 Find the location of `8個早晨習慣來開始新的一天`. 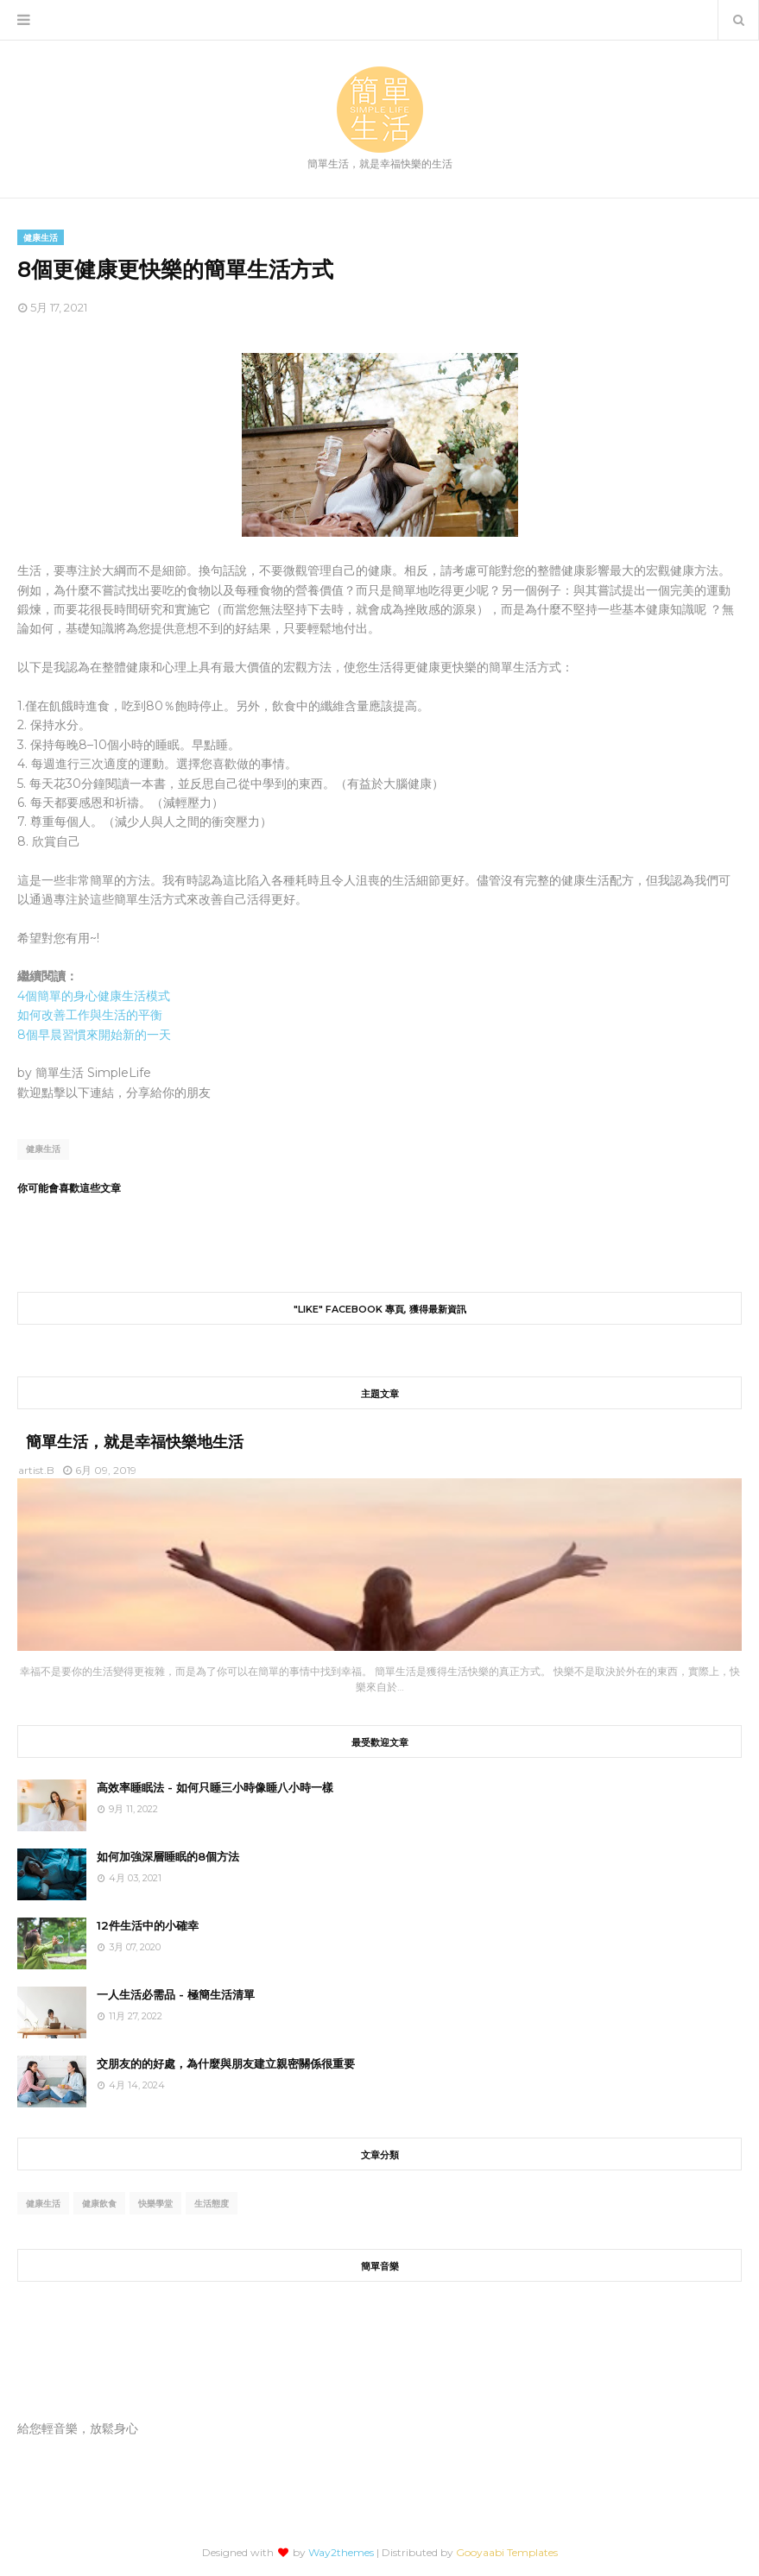

8個早晨習慣來開始新的一天 is located at coordinates (94, 1034).